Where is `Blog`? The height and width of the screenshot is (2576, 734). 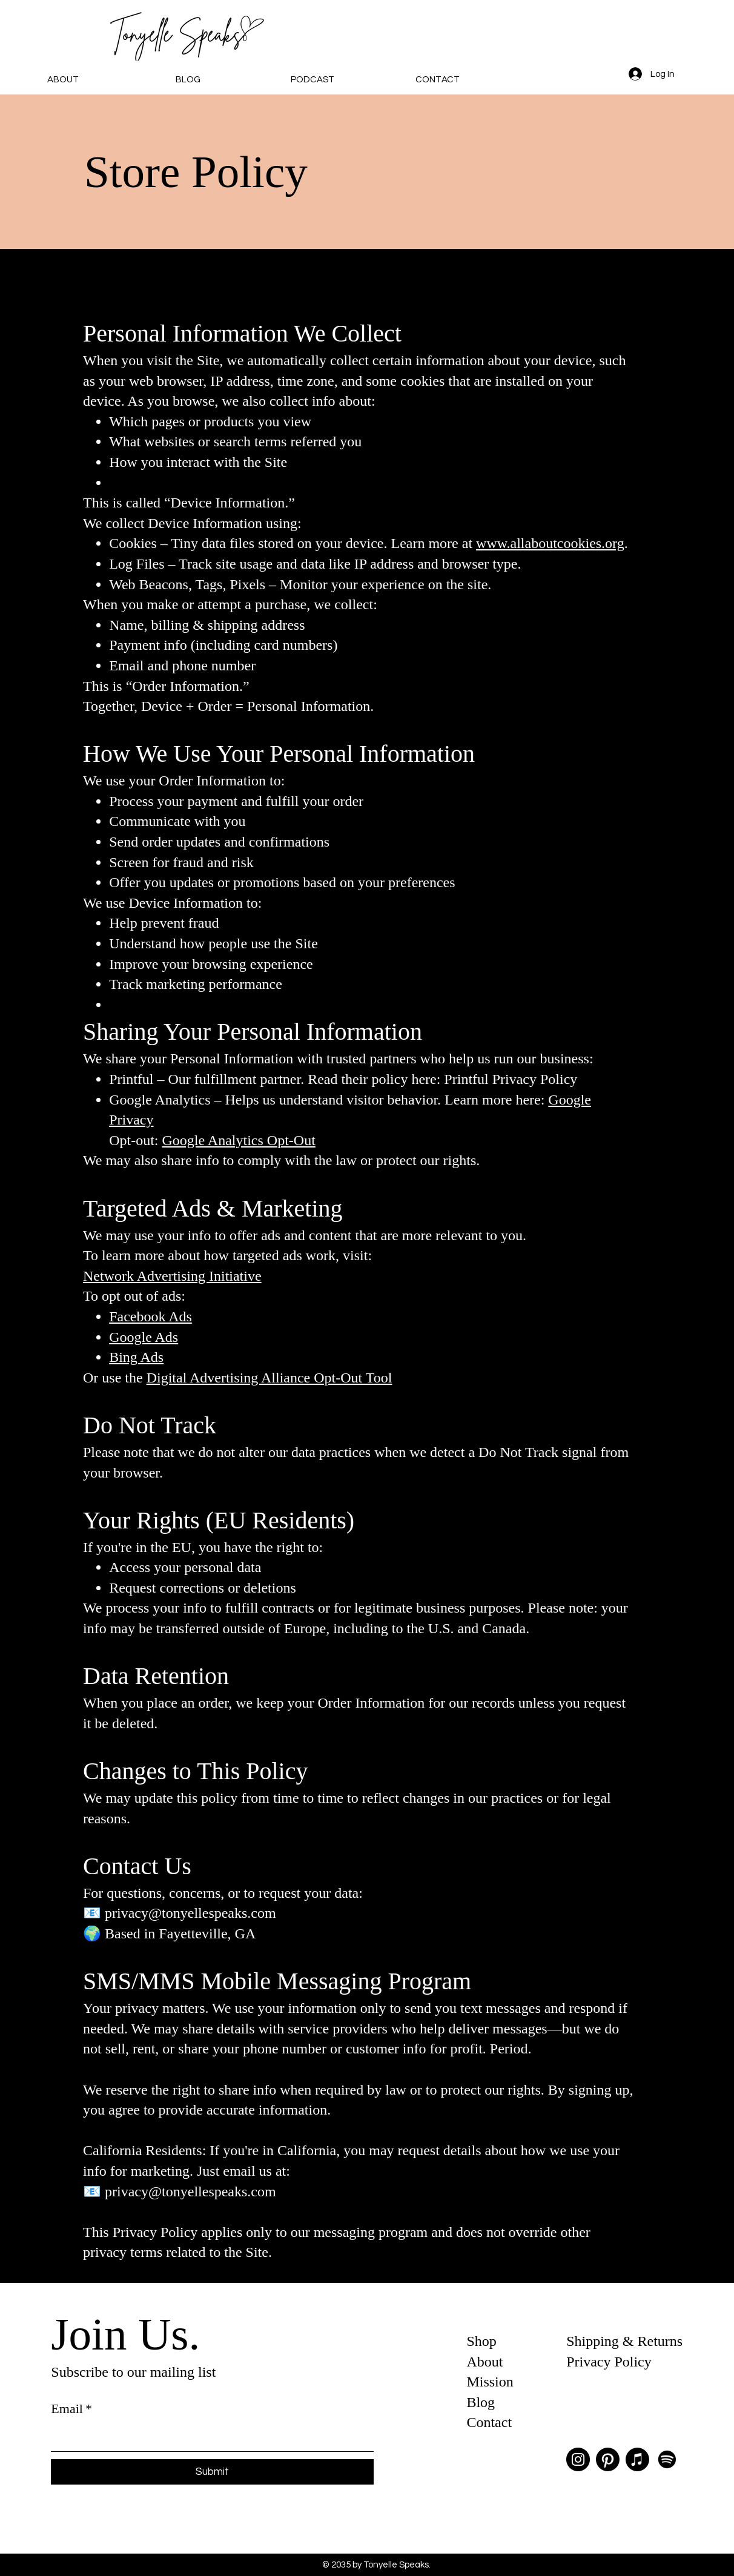 Blog is located at coordinates (480, 2402).